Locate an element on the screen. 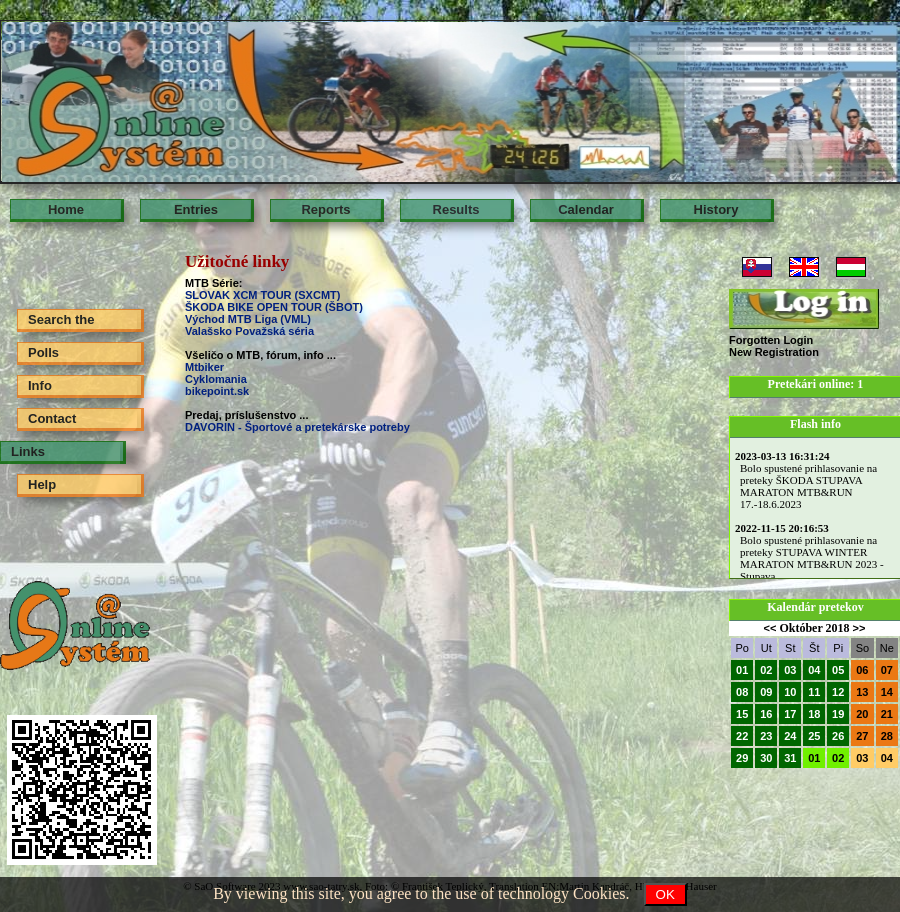  OK is located at coordinates (665, 894).